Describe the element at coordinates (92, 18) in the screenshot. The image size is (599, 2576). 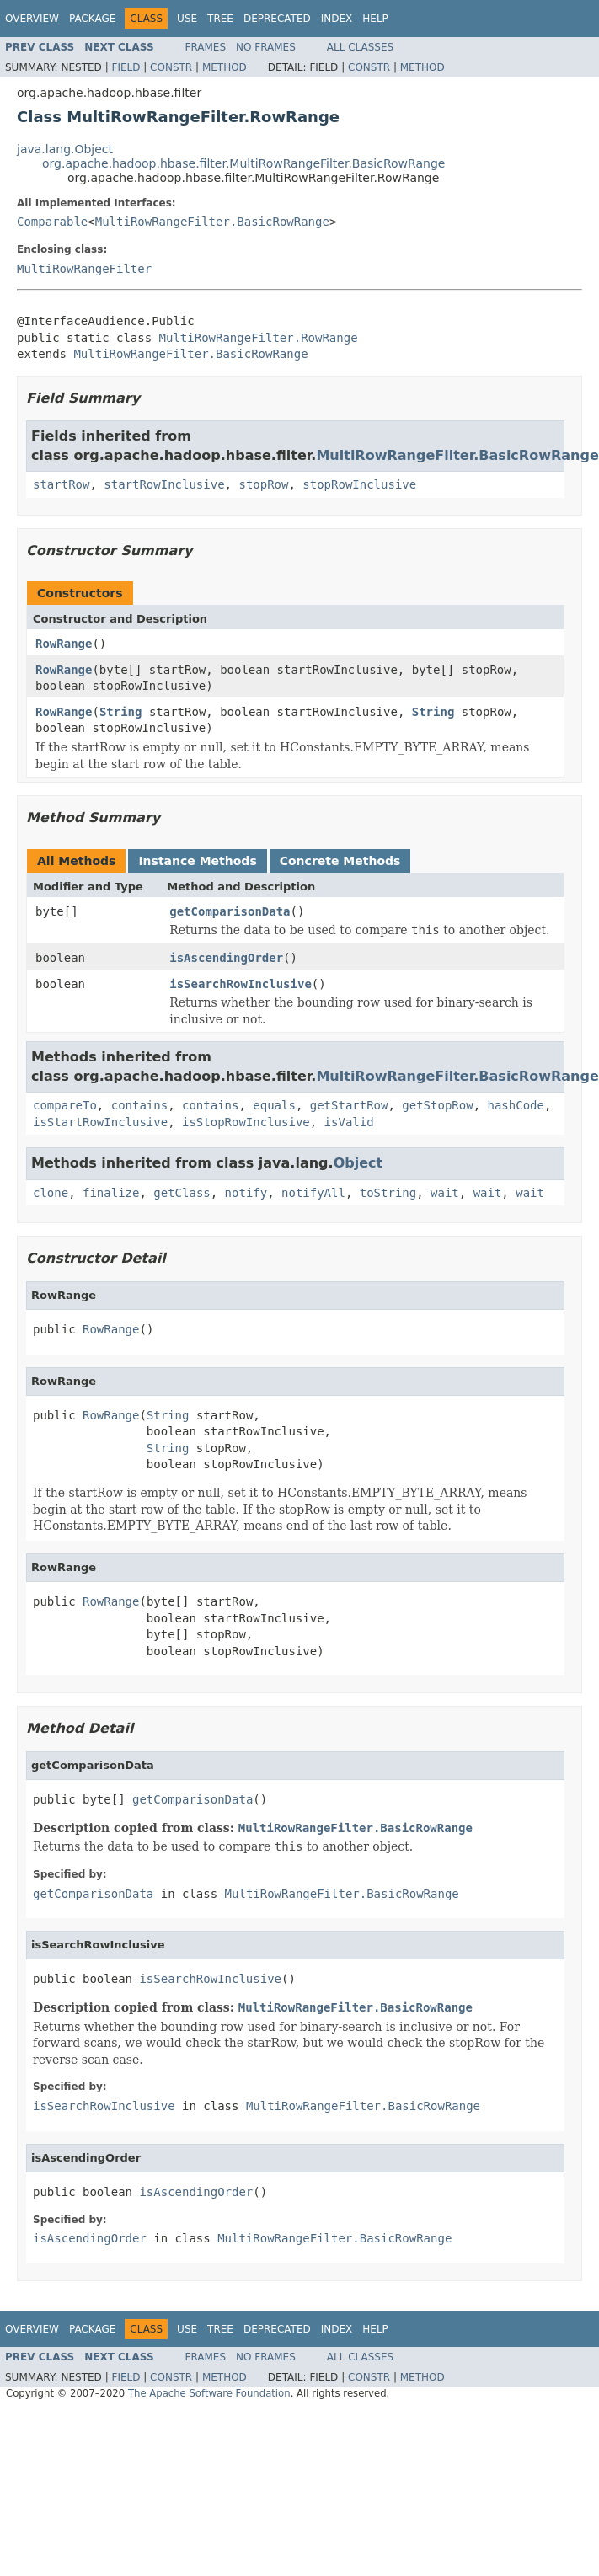
I see `Package` at that location.